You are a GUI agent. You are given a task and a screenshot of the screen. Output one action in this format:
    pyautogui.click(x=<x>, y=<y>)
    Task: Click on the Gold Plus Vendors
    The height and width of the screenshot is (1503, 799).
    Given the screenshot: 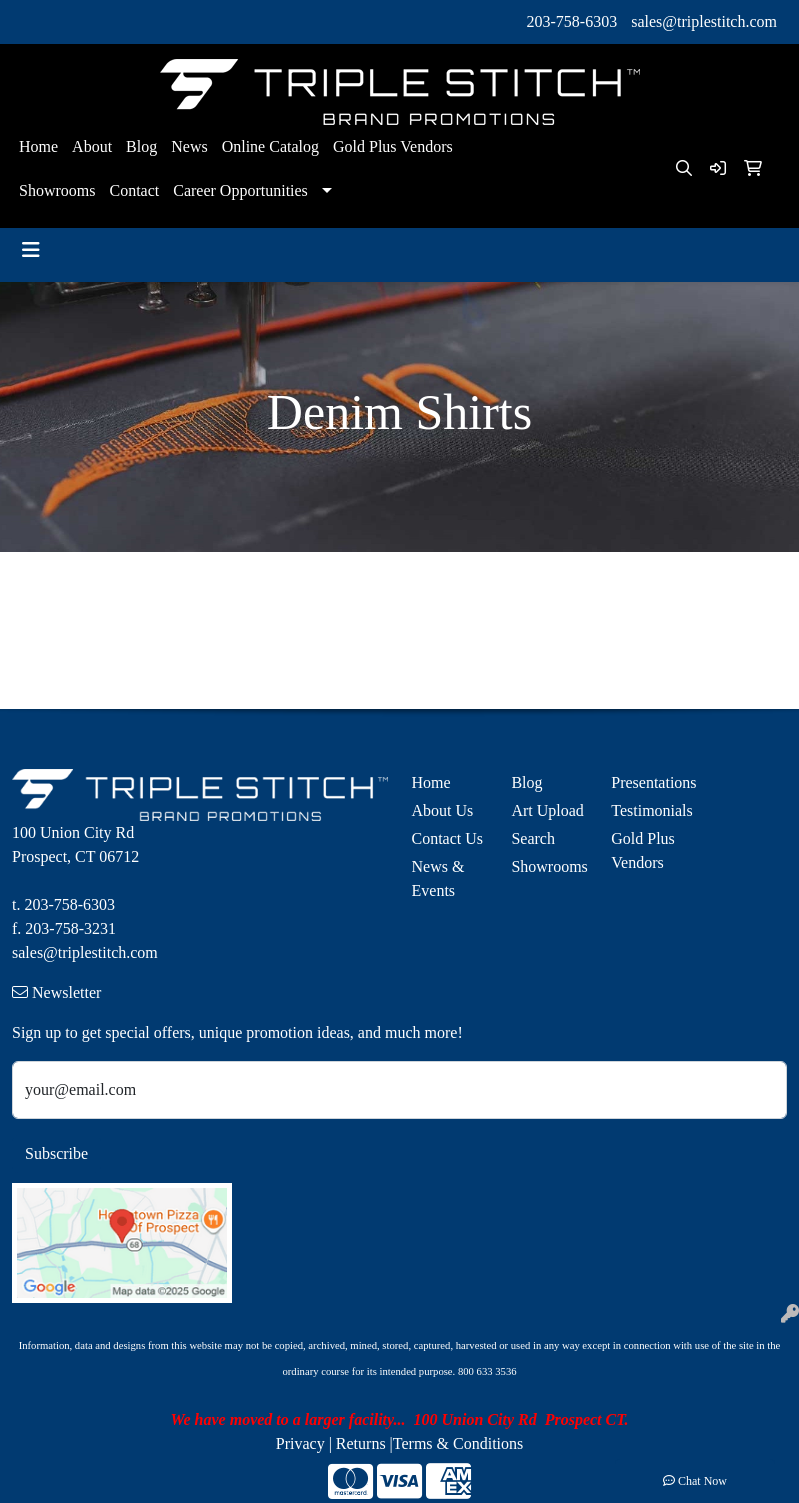 What is the action you would take?
    pyautogui.click(x=393, y=146)
    